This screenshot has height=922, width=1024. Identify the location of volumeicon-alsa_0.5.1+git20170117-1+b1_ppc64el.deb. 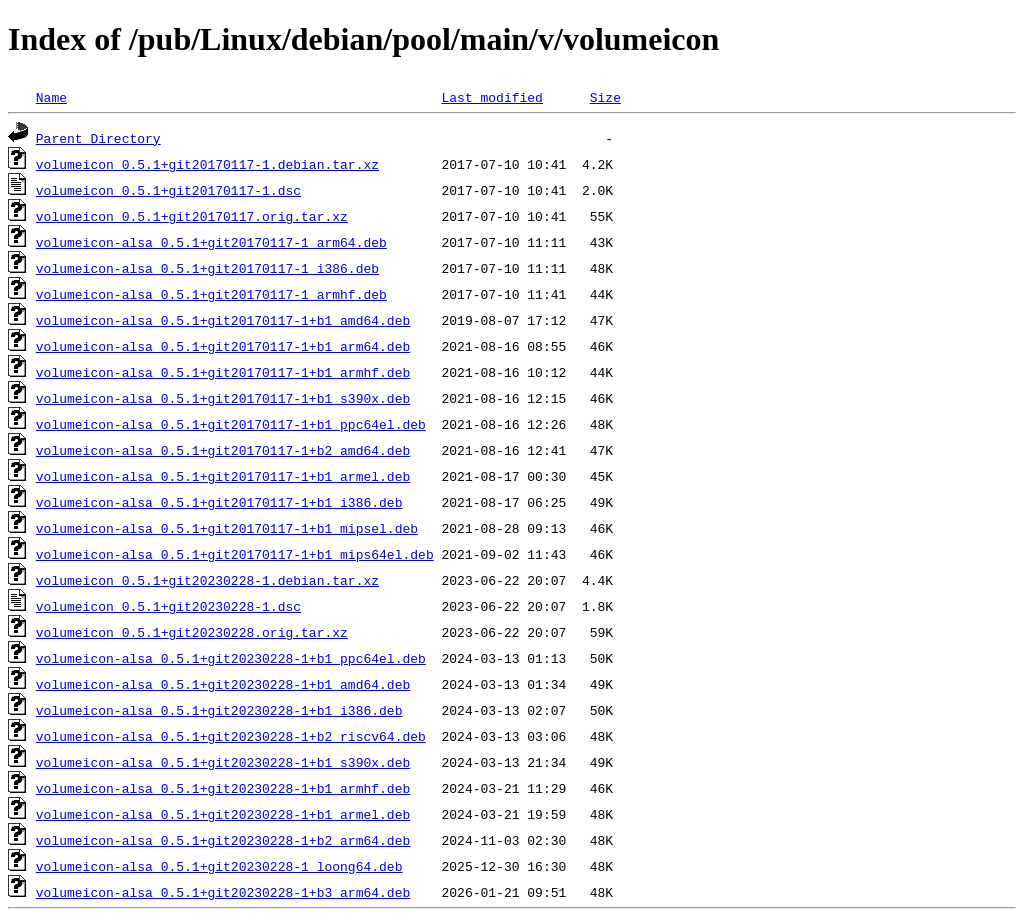
(231, 424).